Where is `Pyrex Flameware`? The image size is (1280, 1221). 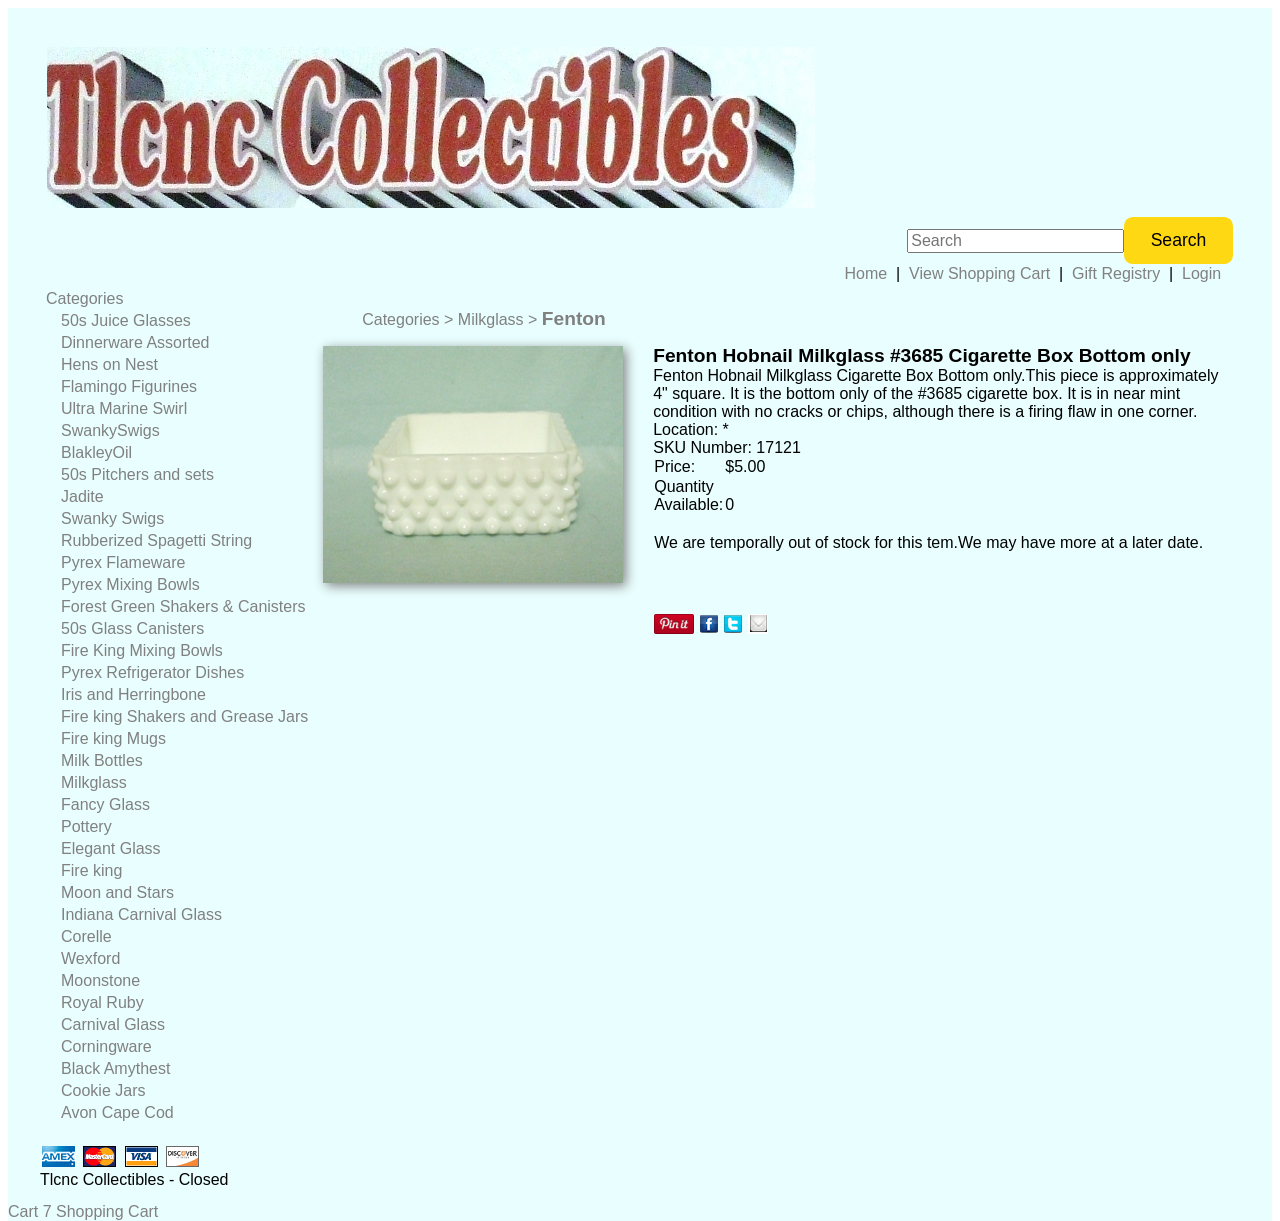
Pyrex Flameware is located at coordinates (123, 562).